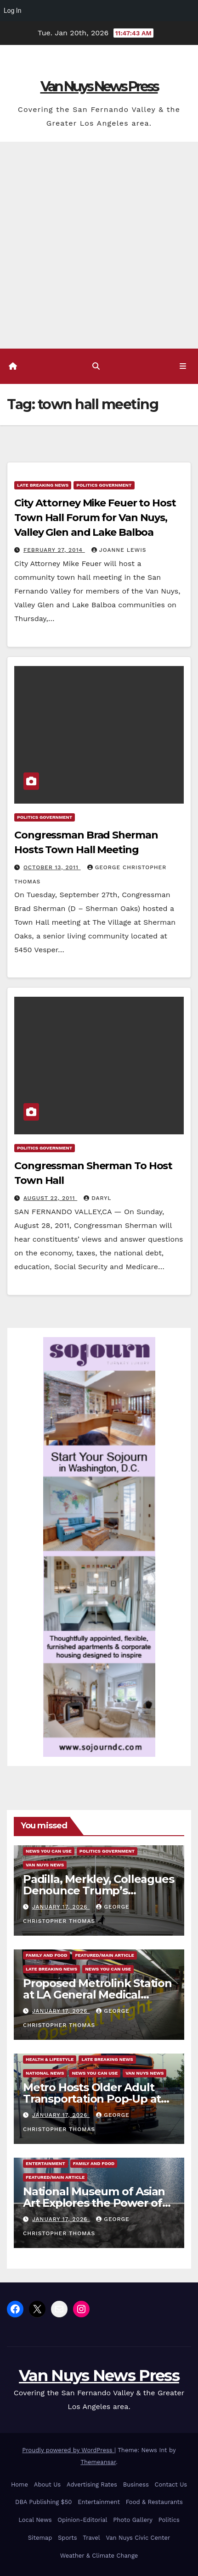 This screenshot has height=2576, width=198. I want to click on DBA Publishing $50, so click(43, 2501).